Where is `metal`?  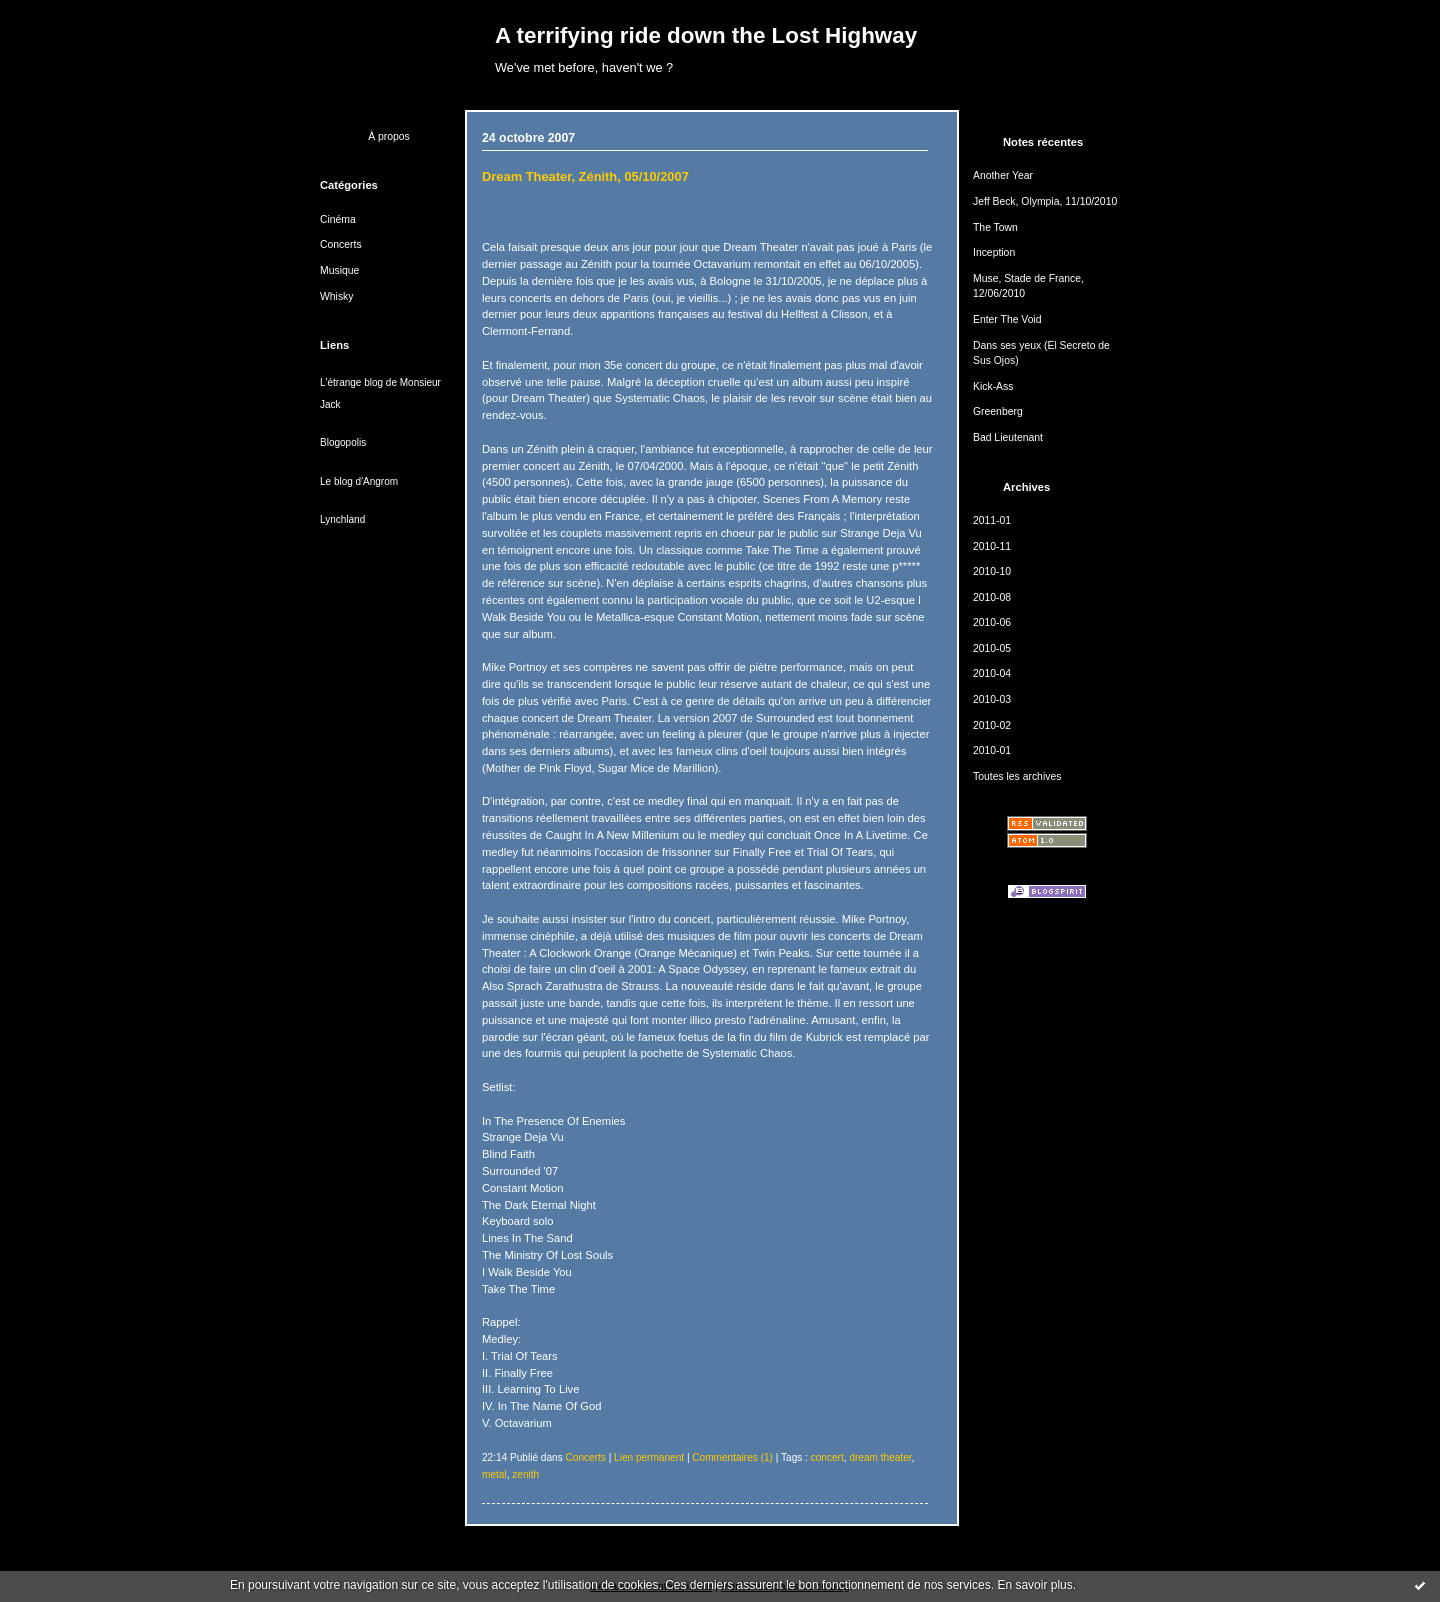 metal is located at coordinates (494, 1474).